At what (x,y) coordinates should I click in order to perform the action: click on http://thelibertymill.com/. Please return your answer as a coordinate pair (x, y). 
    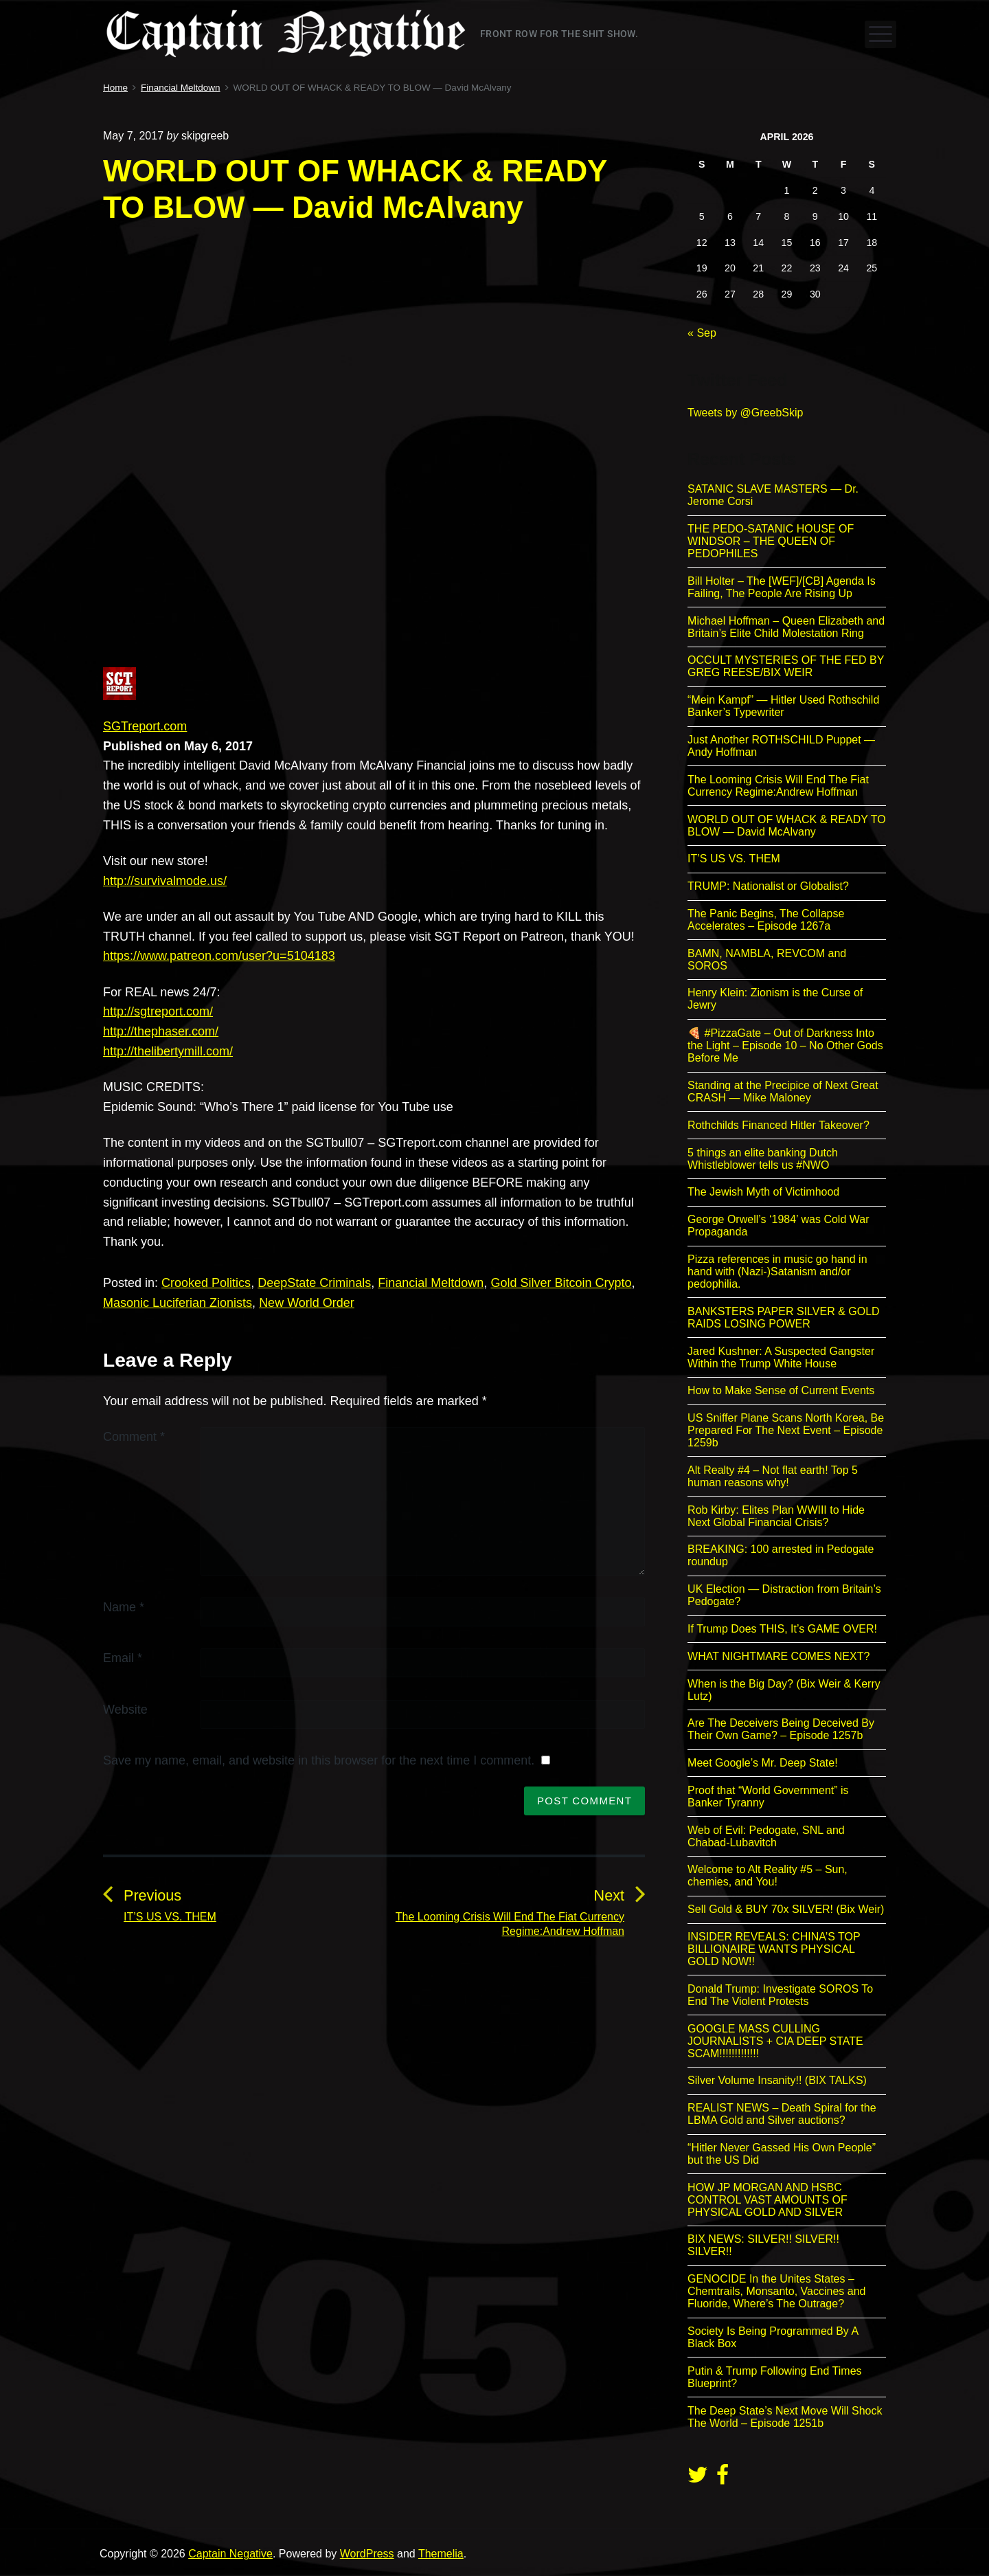
    Looking at the image, I should click on (168, 1051).